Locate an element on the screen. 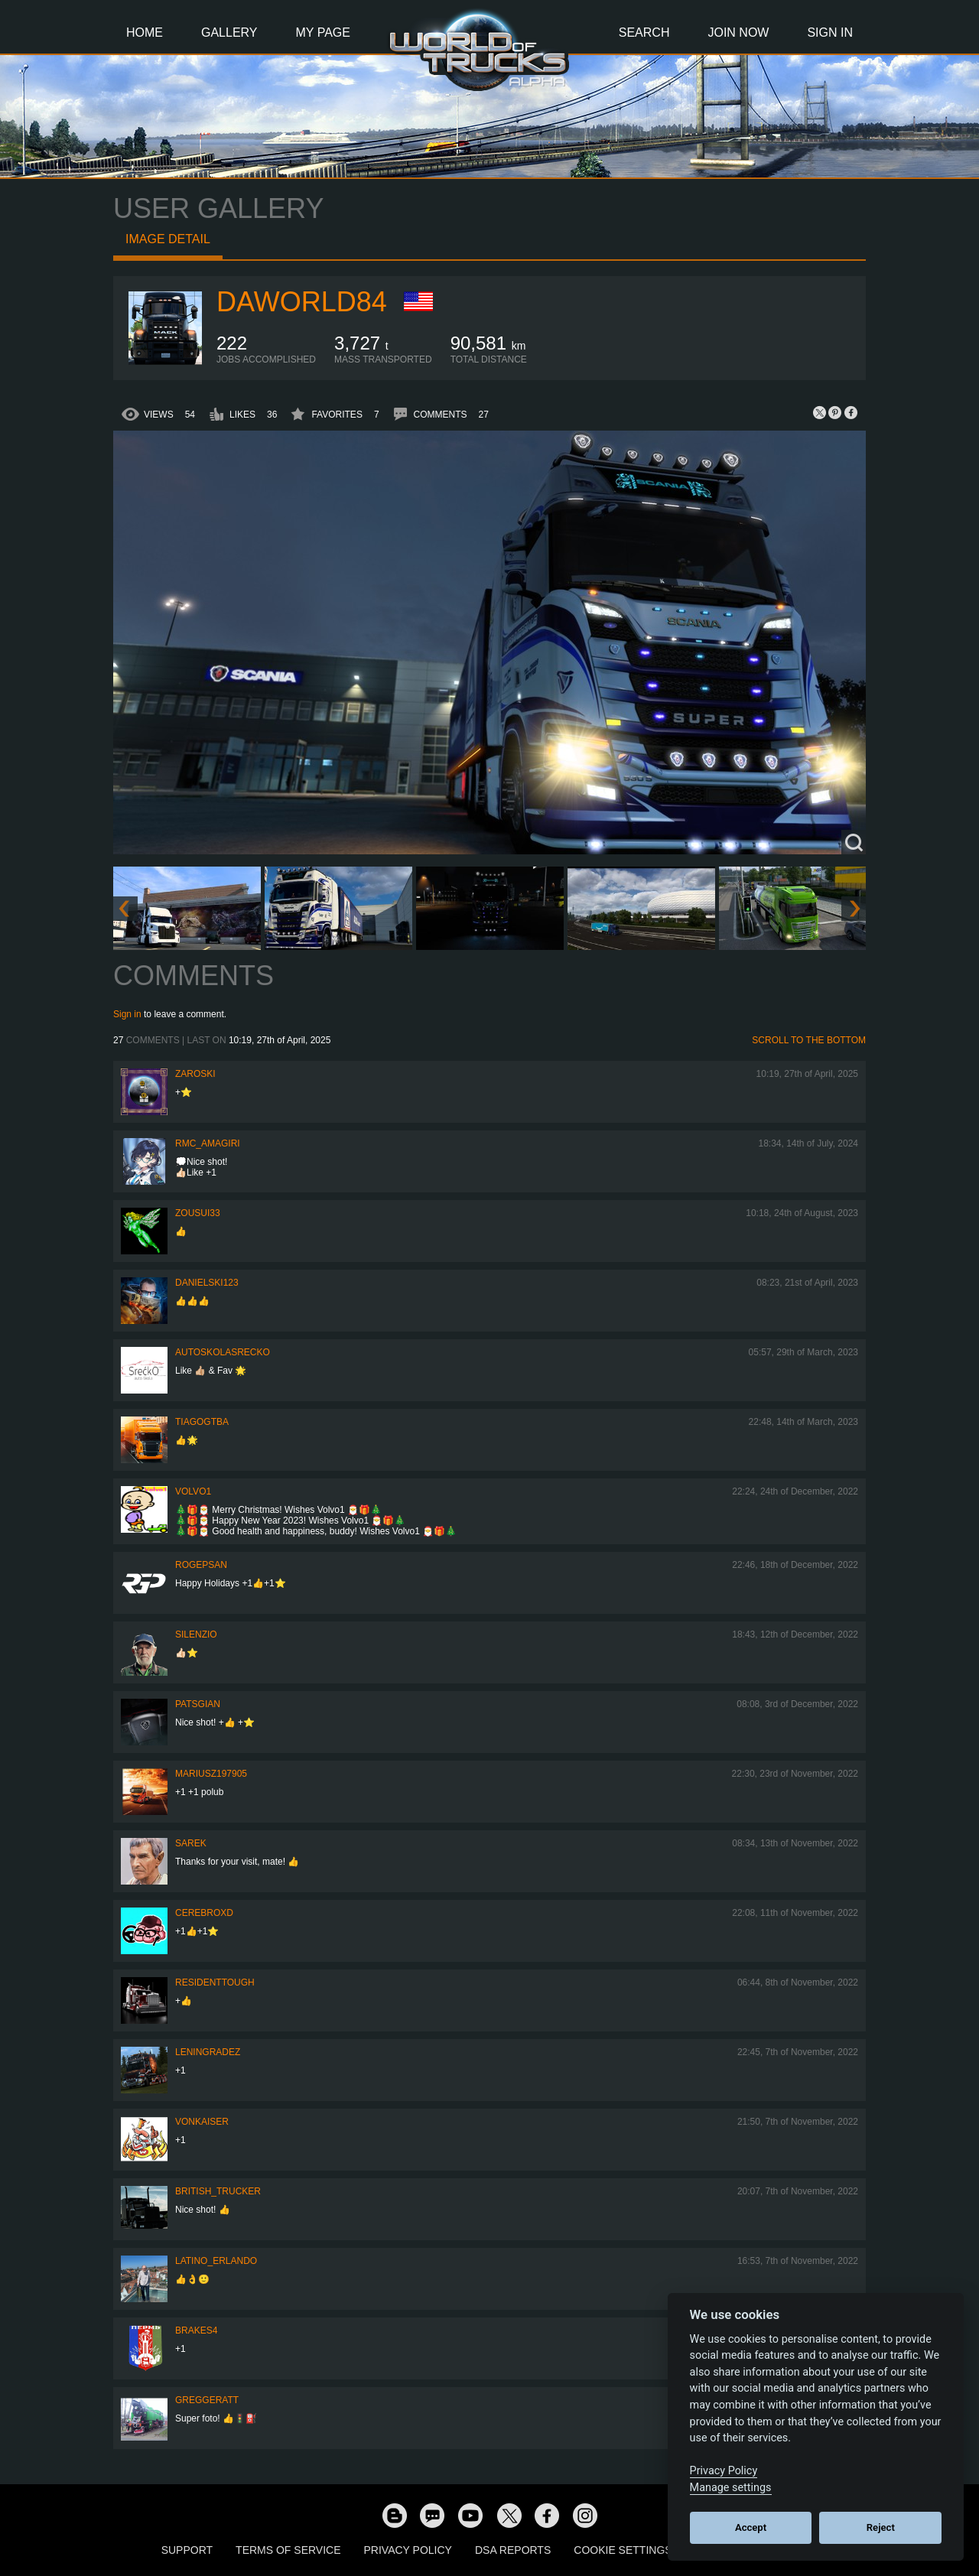  mariusz197905 is located at coordinates (211, 1773).